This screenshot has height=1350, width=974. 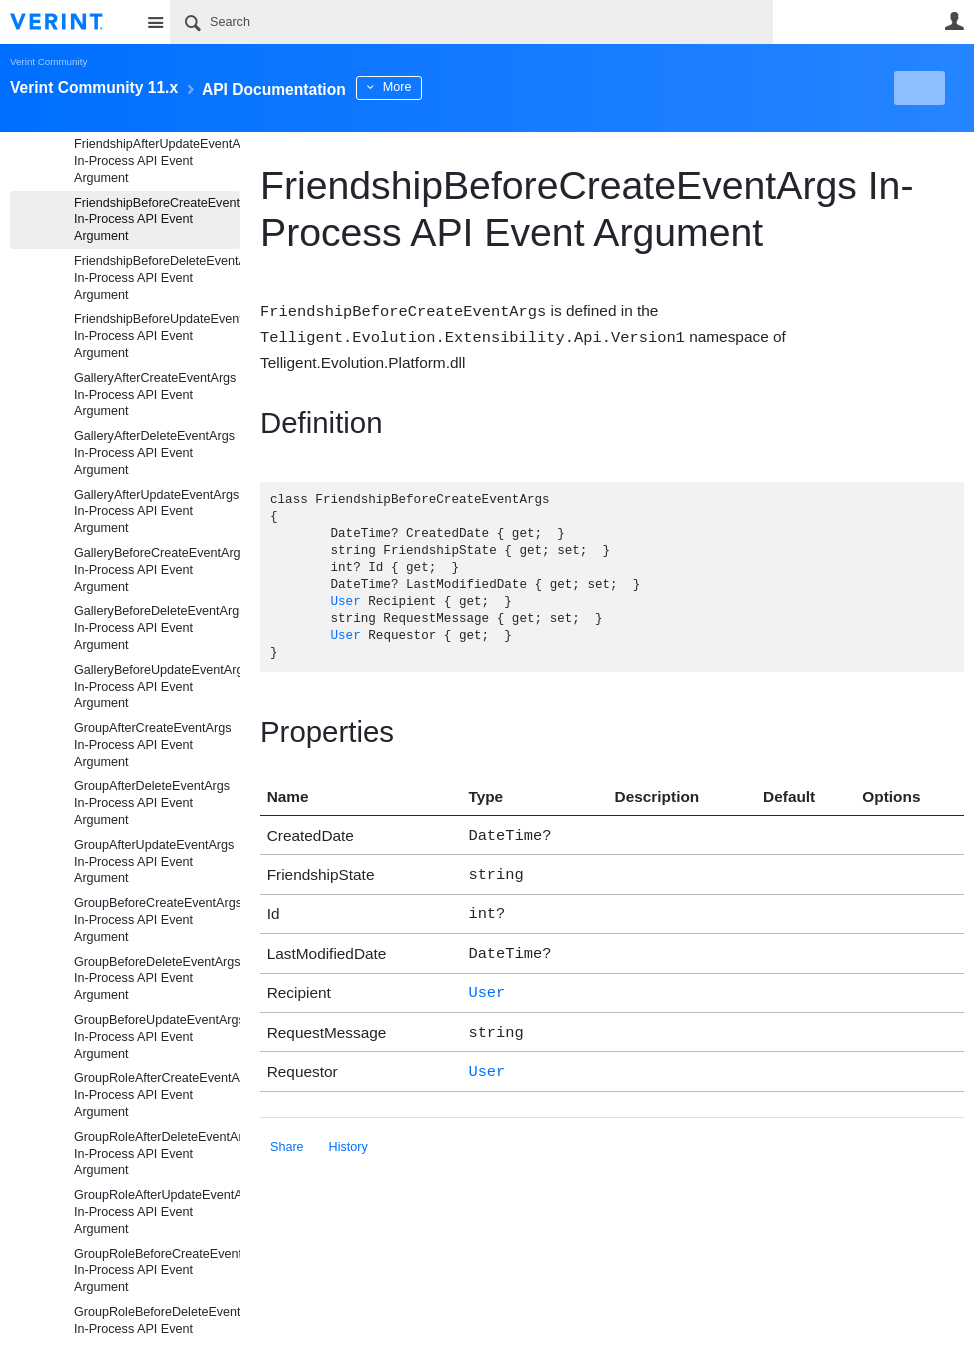 What do you see at coordinates (154, 453) in the screenshot?
I see `GalleryAfterDeleteEventArgs In-Process API Event Argument` at bounding box center [154, 453].